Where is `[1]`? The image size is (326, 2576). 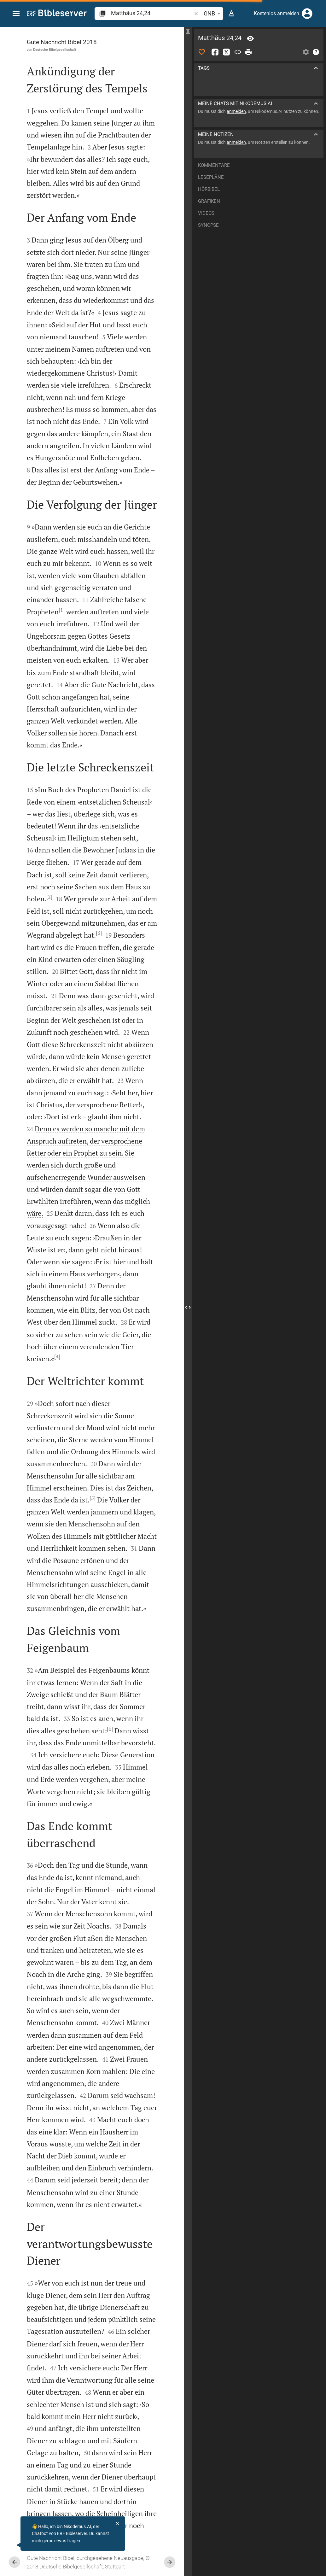
[1] is located at coordinates (62, 609).